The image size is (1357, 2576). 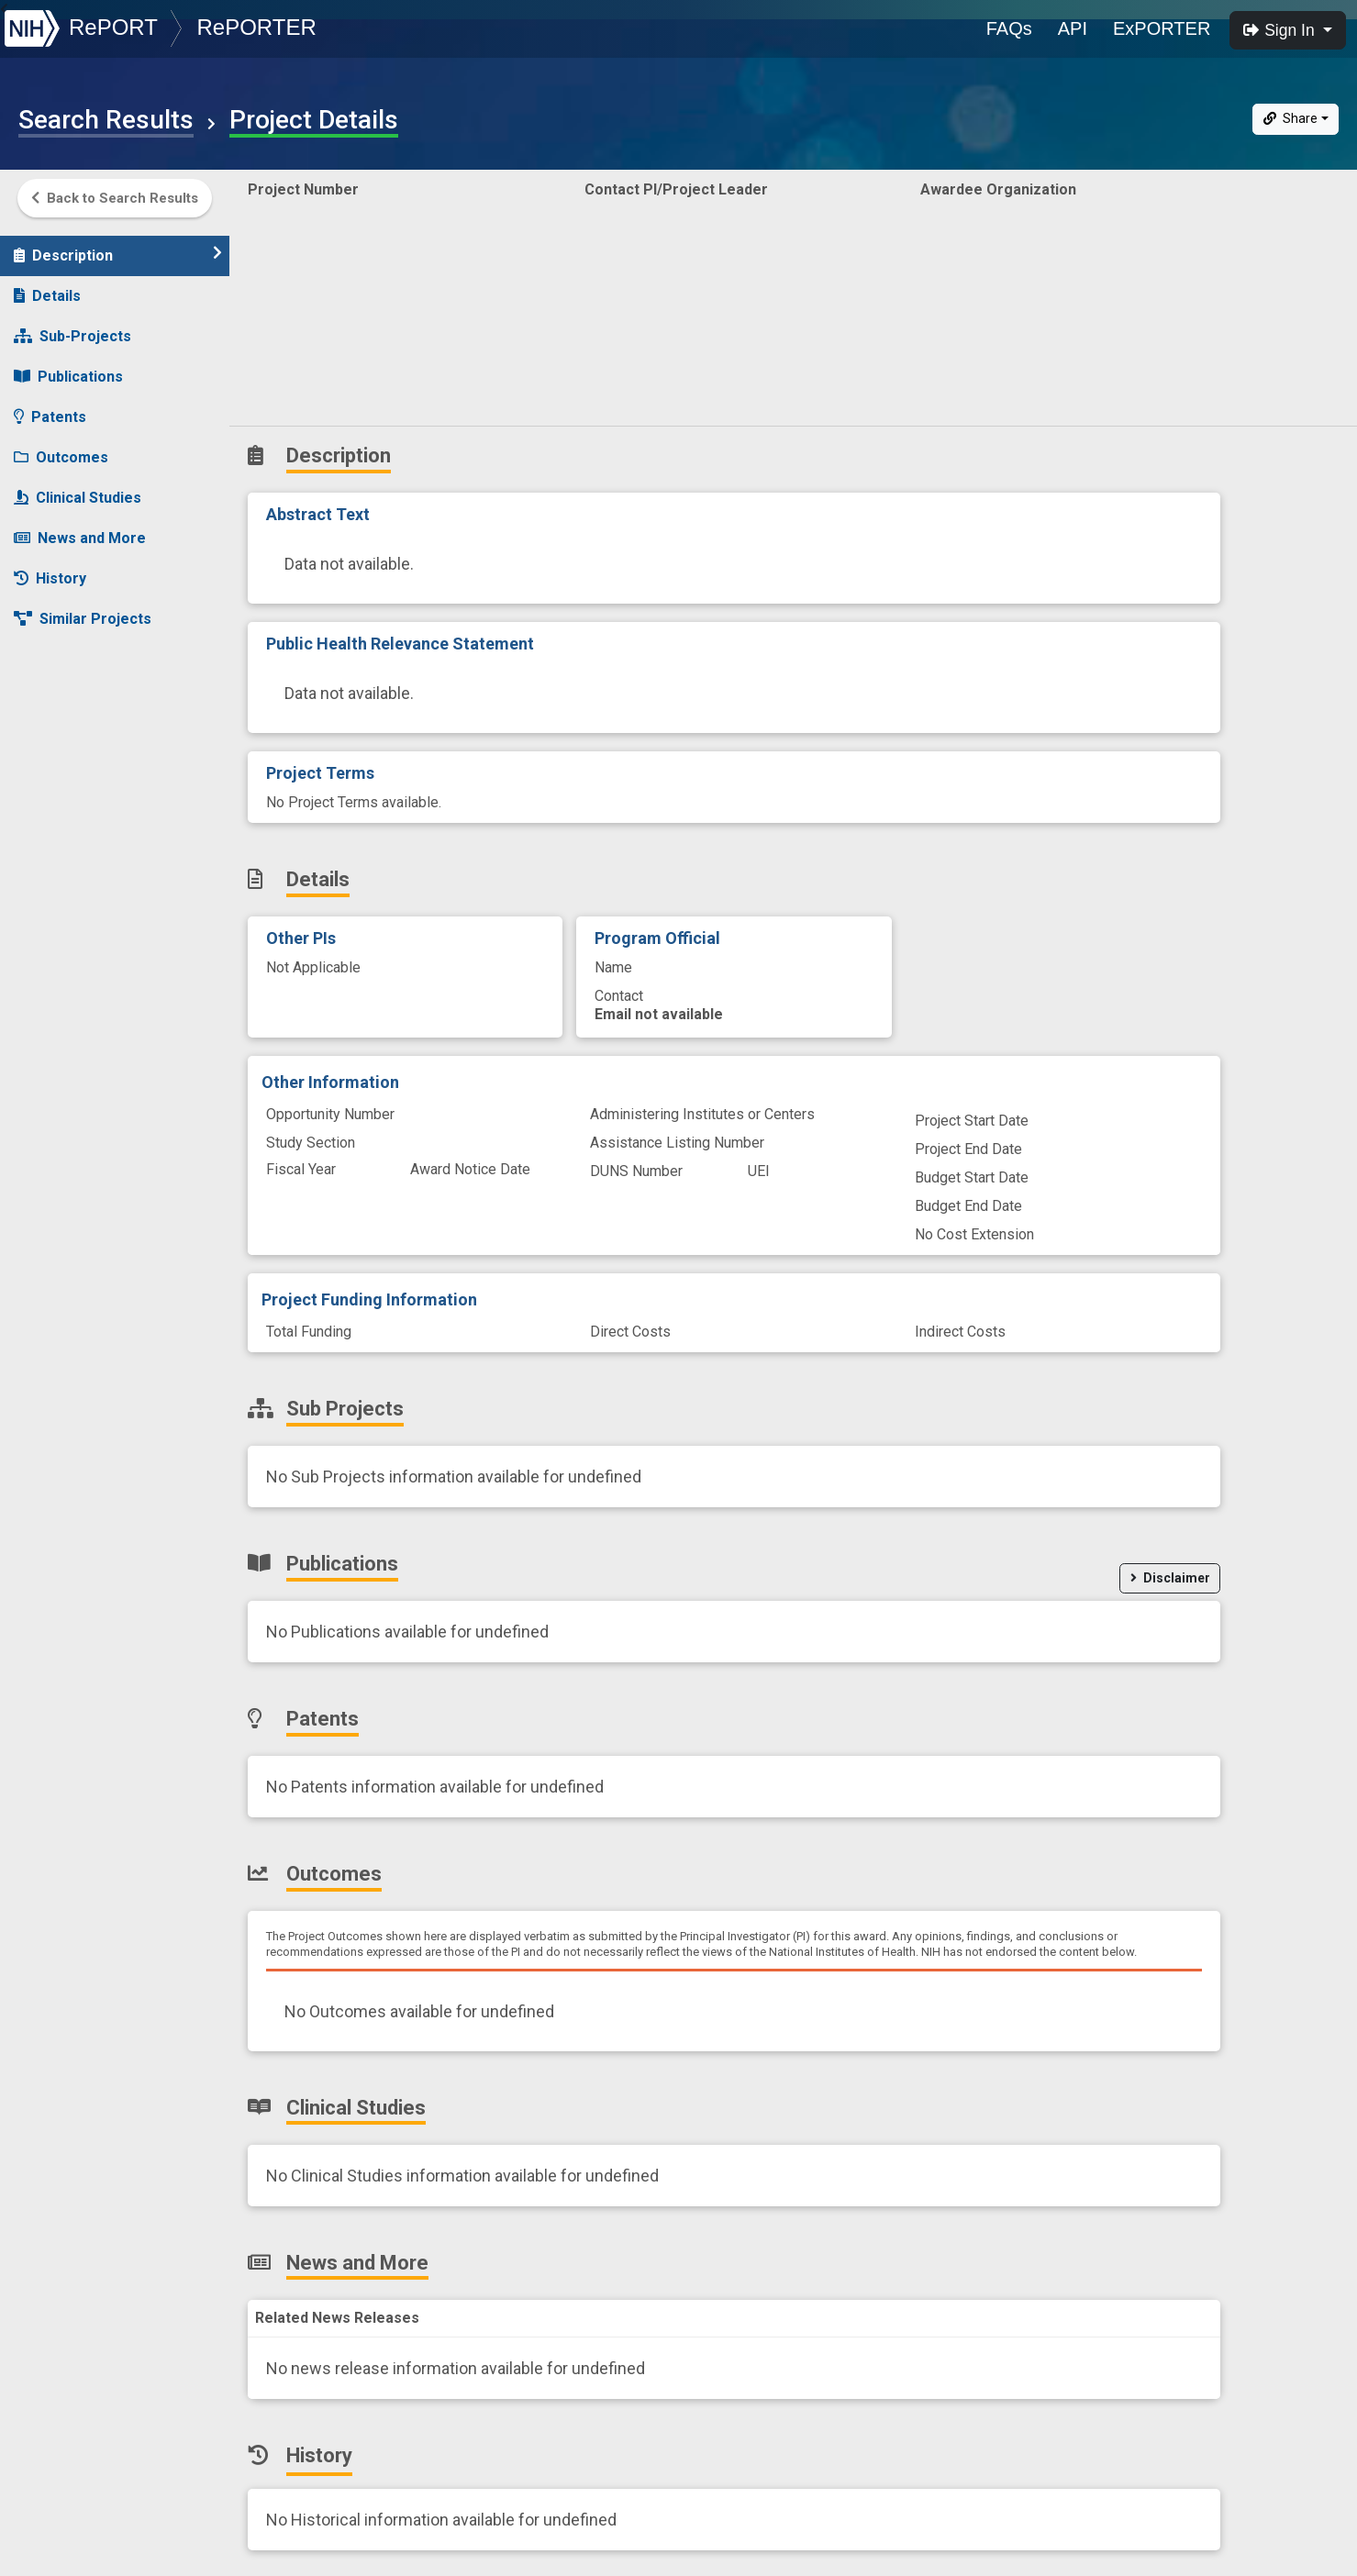 I want to click on API, so click(x=1072, y=28).